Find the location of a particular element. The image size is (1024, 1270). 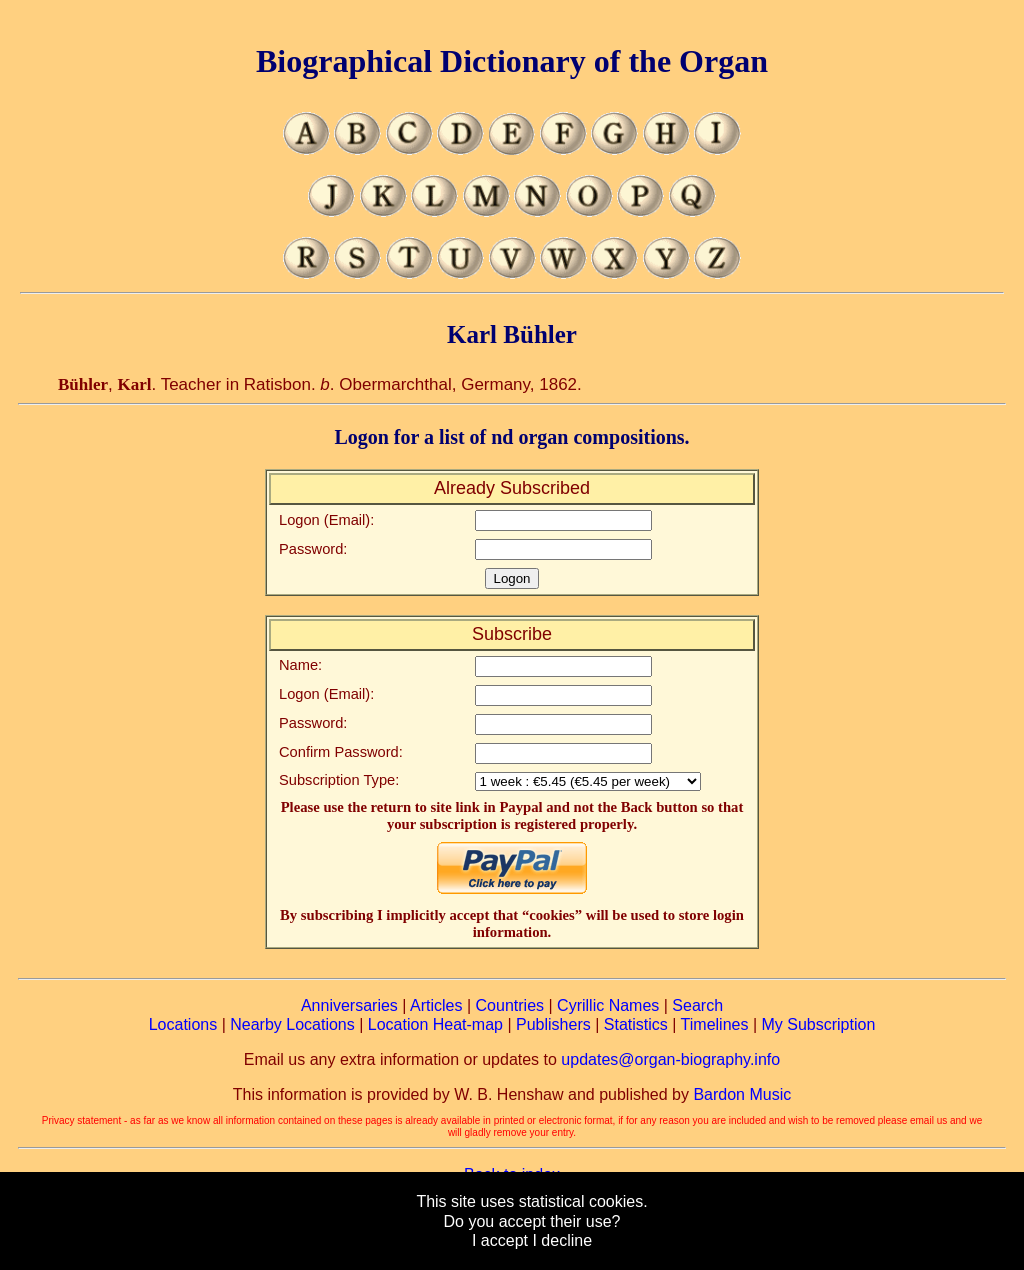

Bardon Music is located at coordinates (742, 1094).